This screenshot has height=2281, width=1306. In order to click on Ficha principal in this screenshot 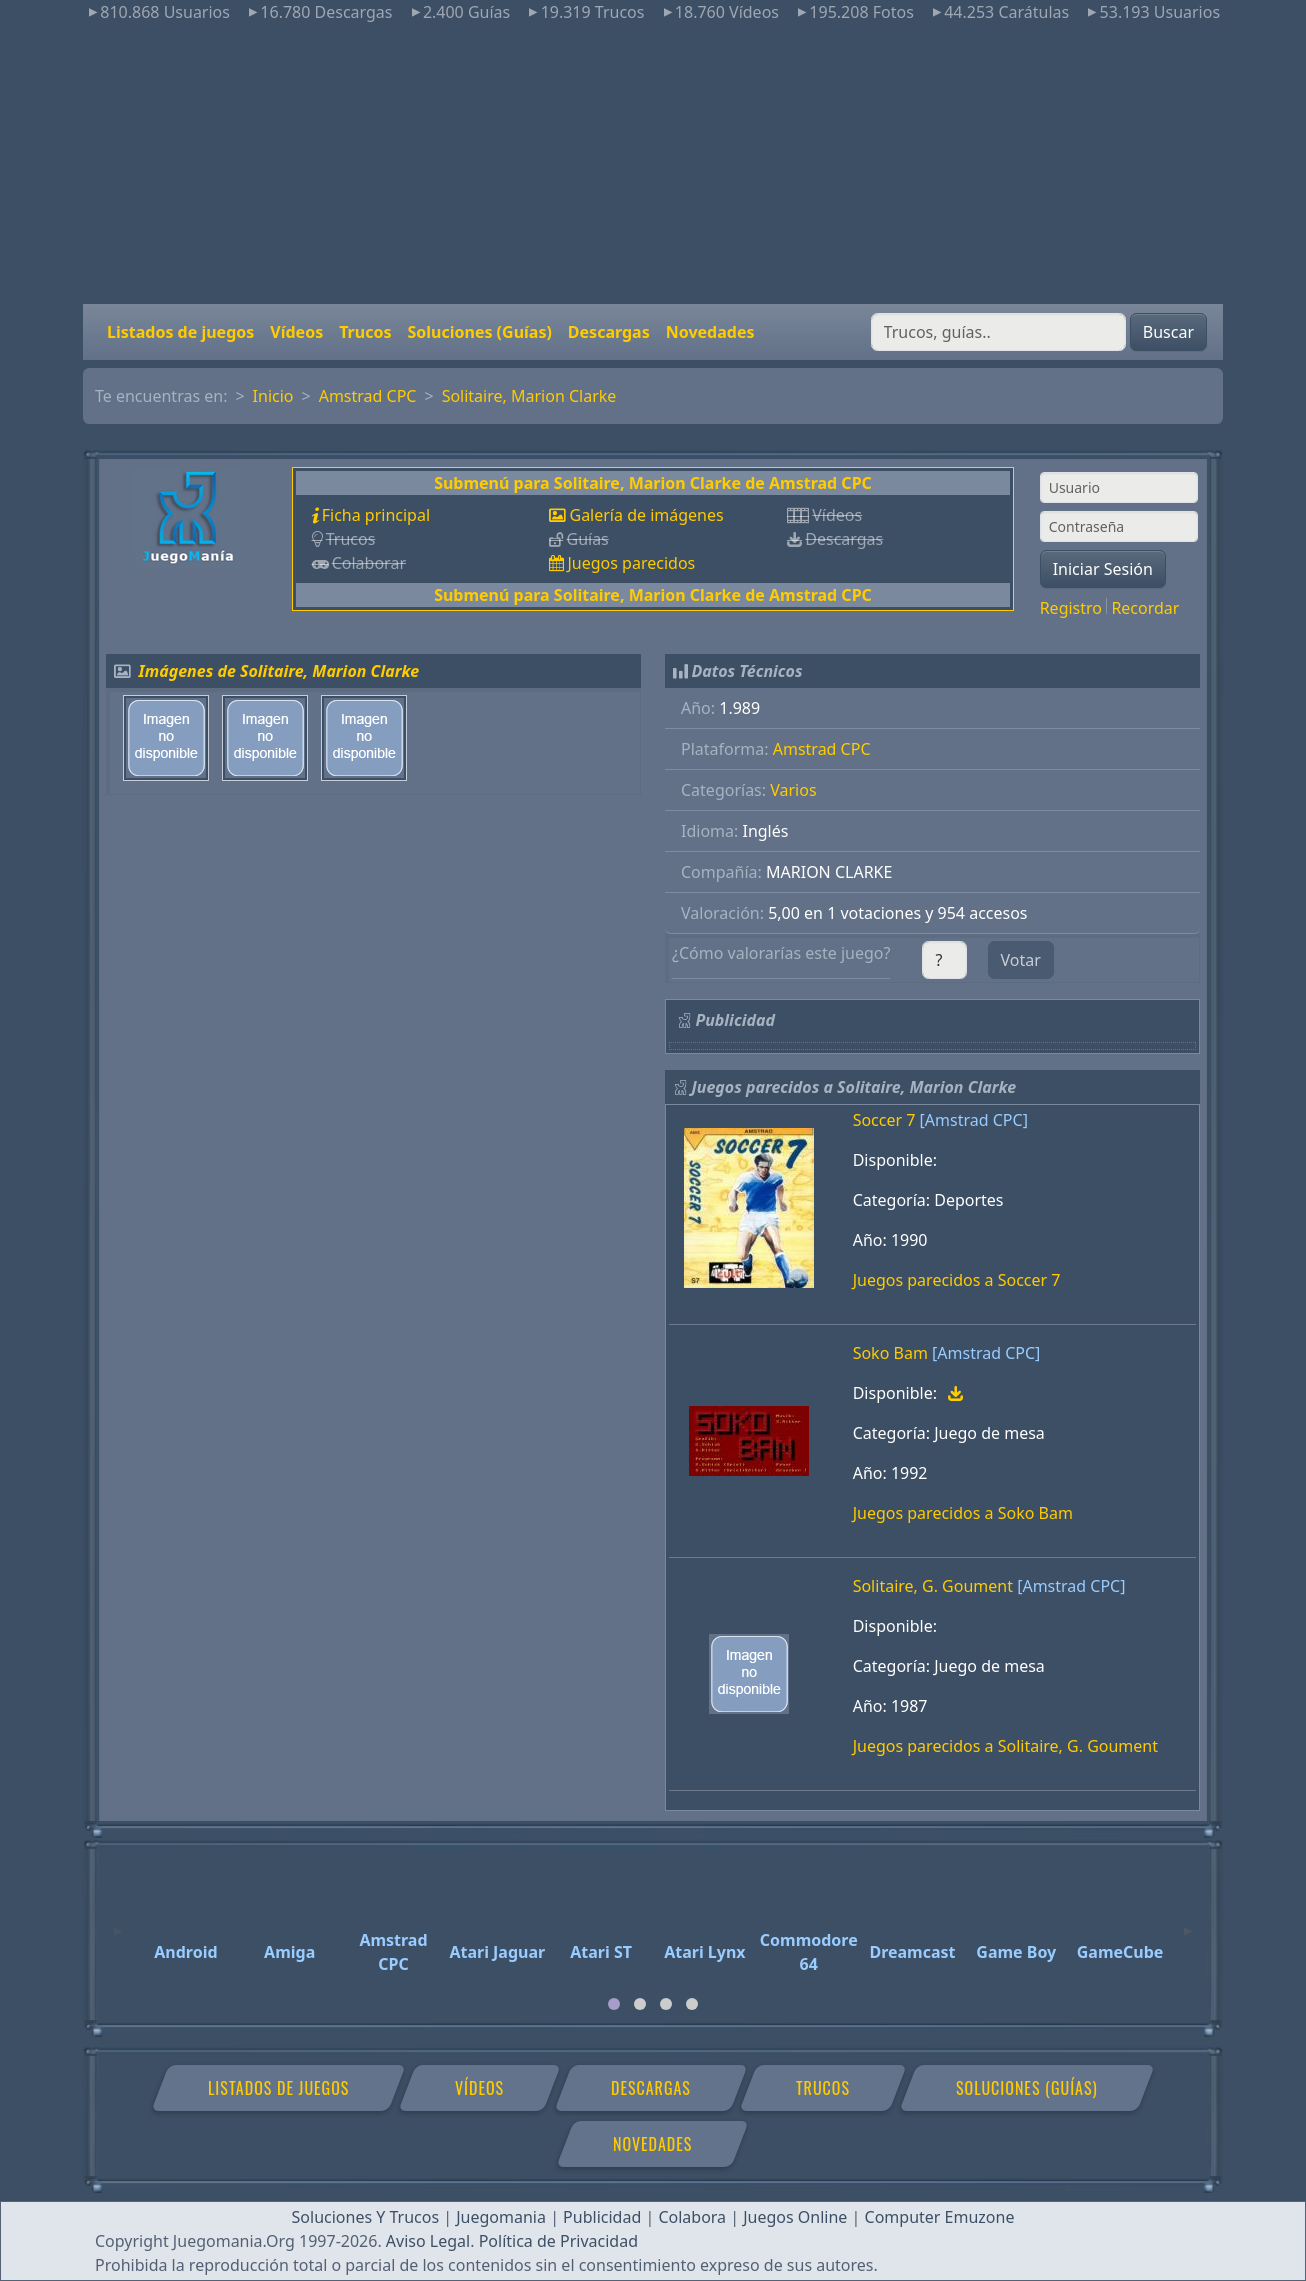, I will do `click(376, 515)`.